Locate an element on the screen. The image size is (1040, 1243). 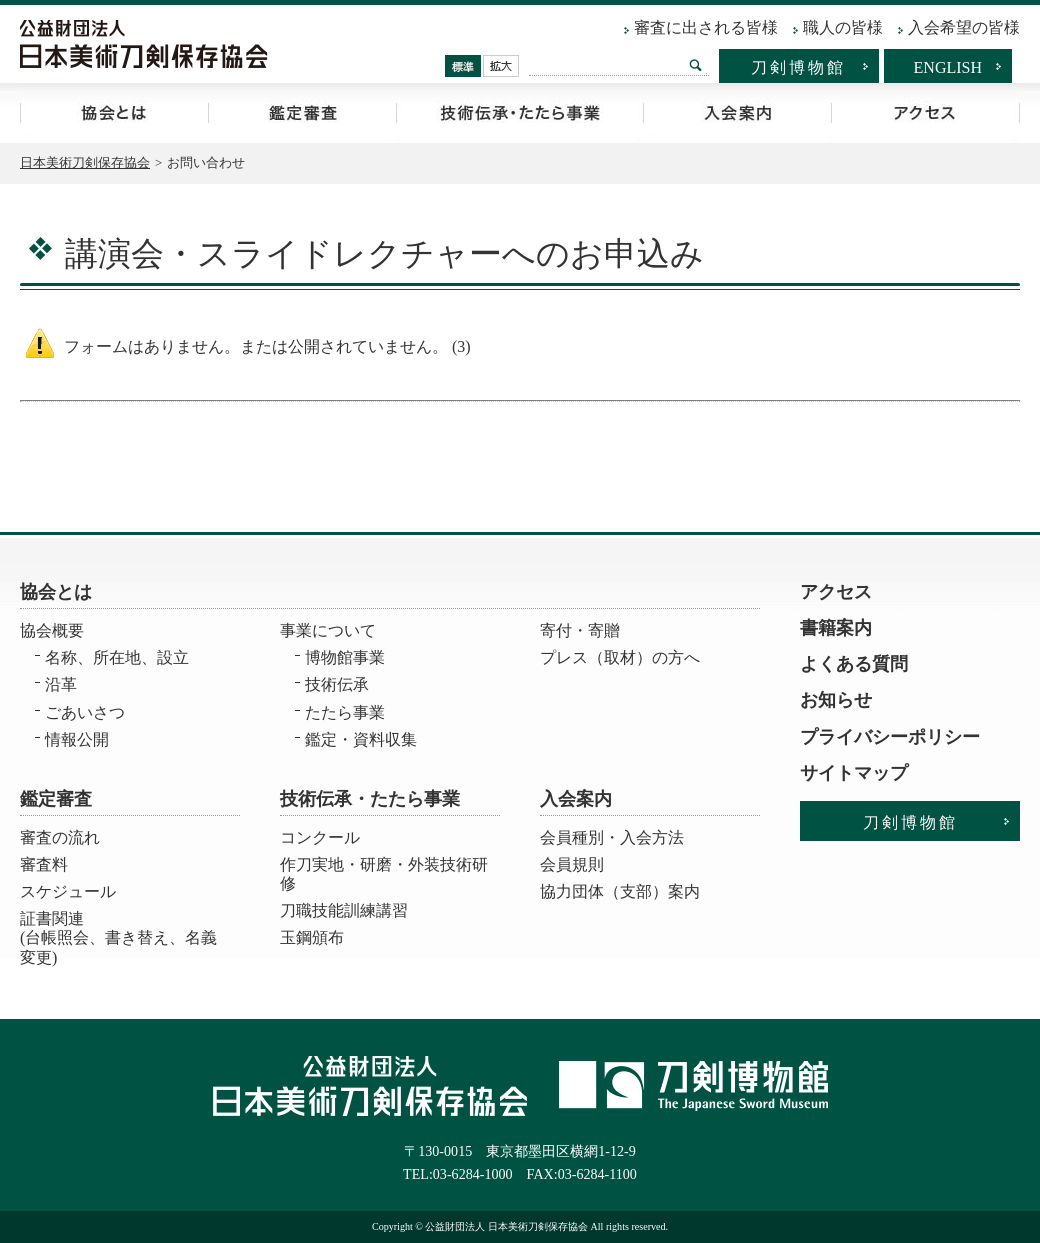
書籍案内 is located at coordinates (836, 628).